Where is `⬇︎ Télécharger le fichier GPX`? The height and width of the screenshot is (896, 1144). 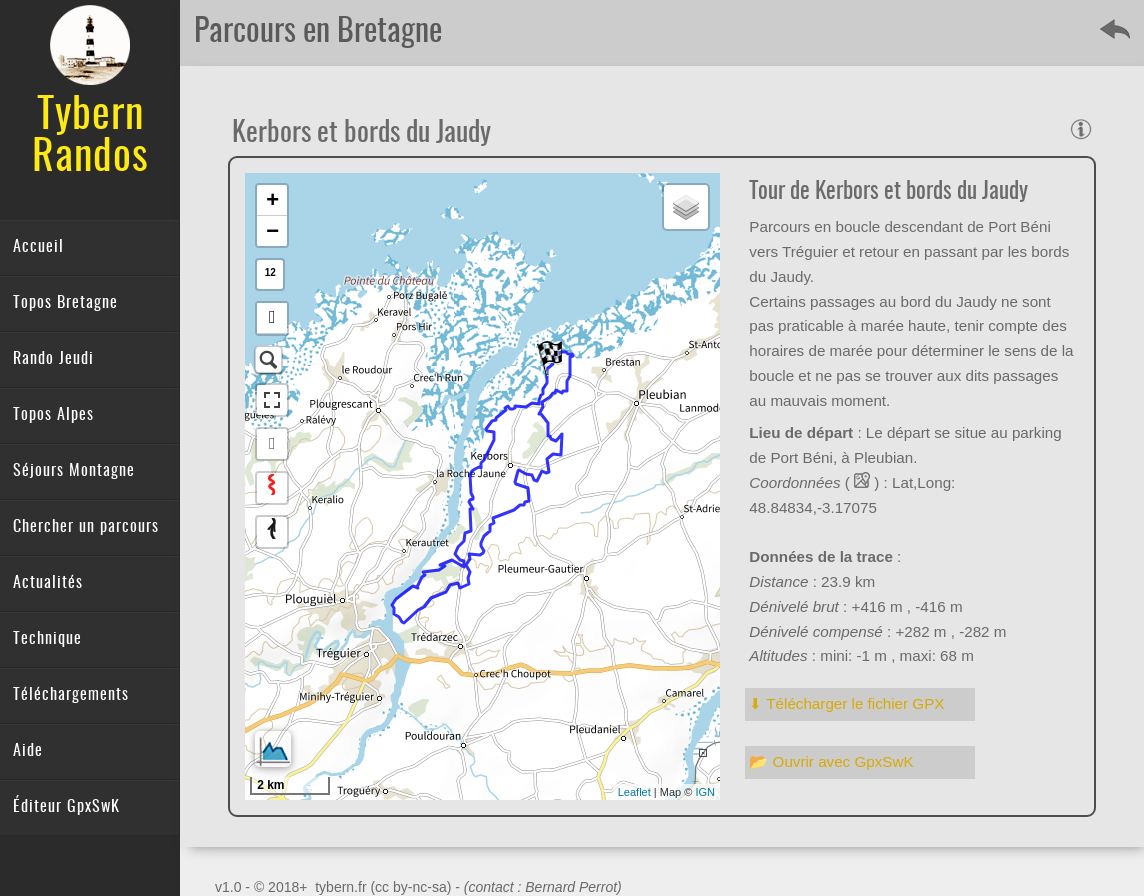
⬇︎ Télécharger le fichier GPX is located at coordinates (846, 703).